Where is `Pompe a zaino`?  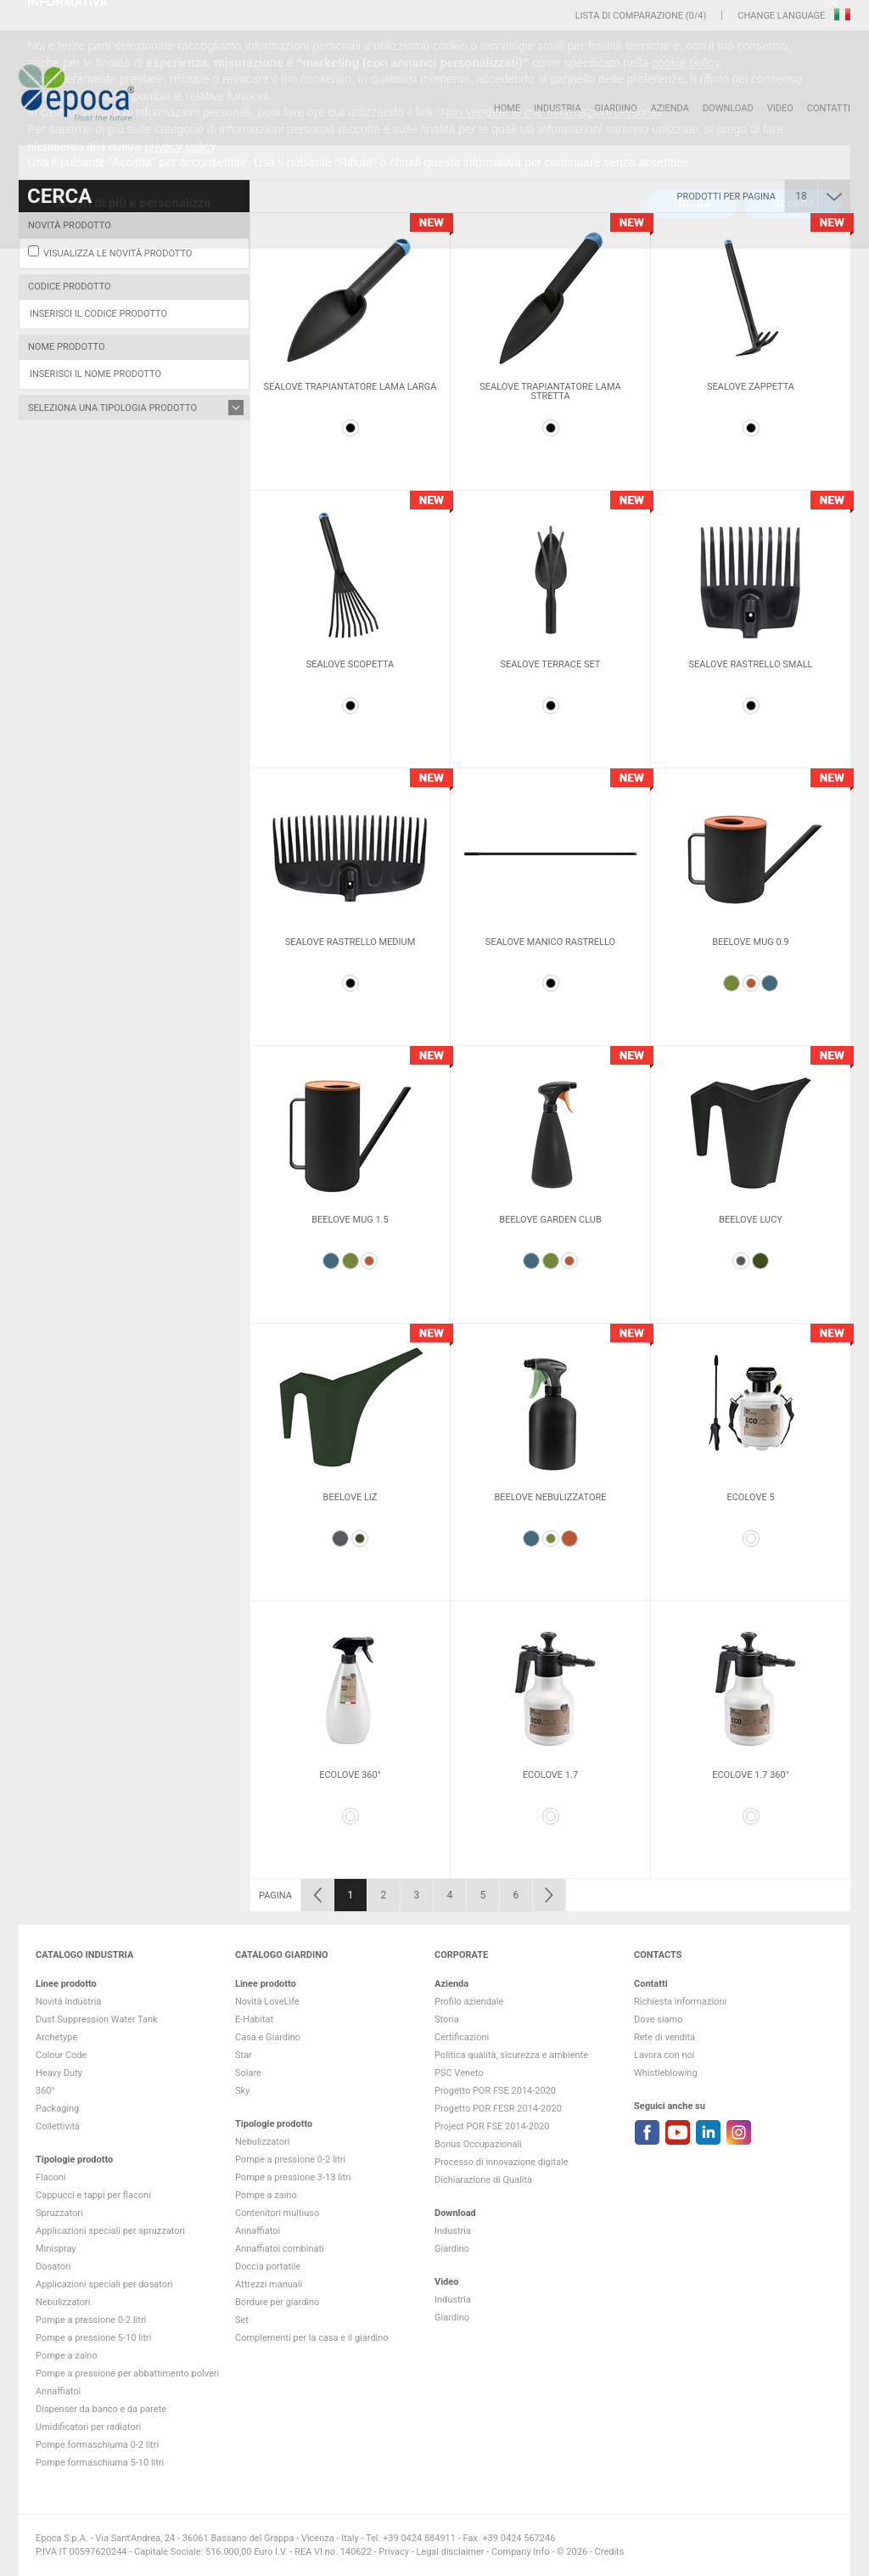 Pompe a zaino is located at coordinates (67, 2355).